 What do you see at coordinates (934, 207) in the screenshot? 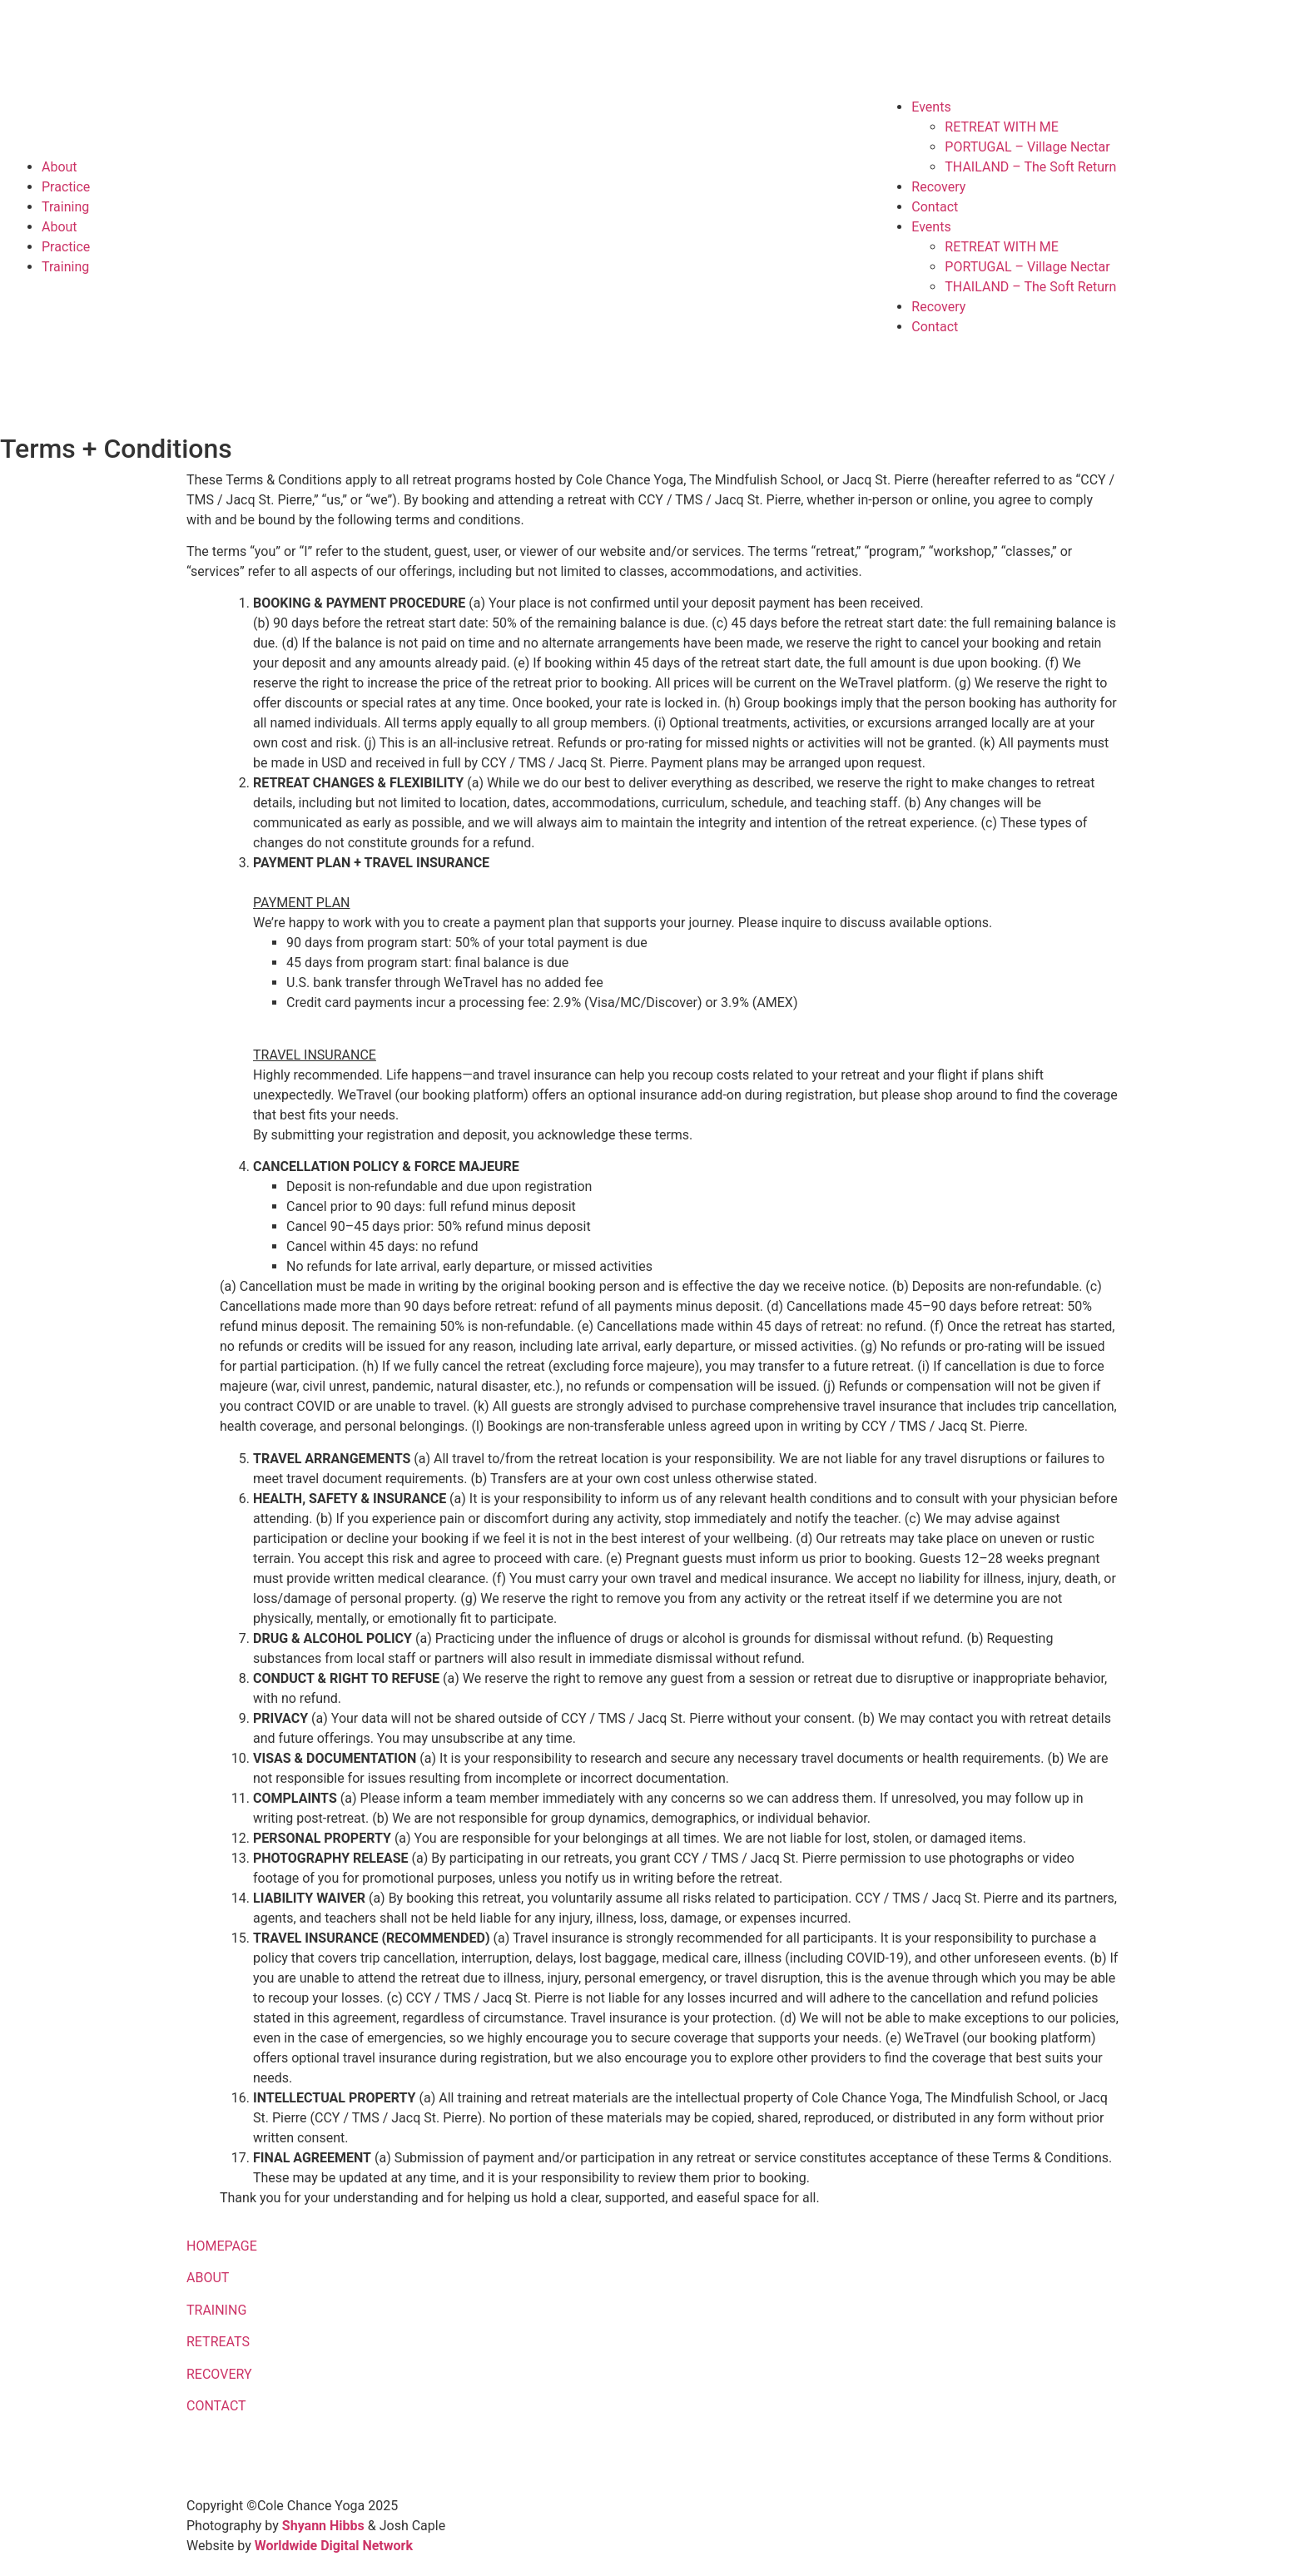
I see `Contact` at bounding box center [934, 207].